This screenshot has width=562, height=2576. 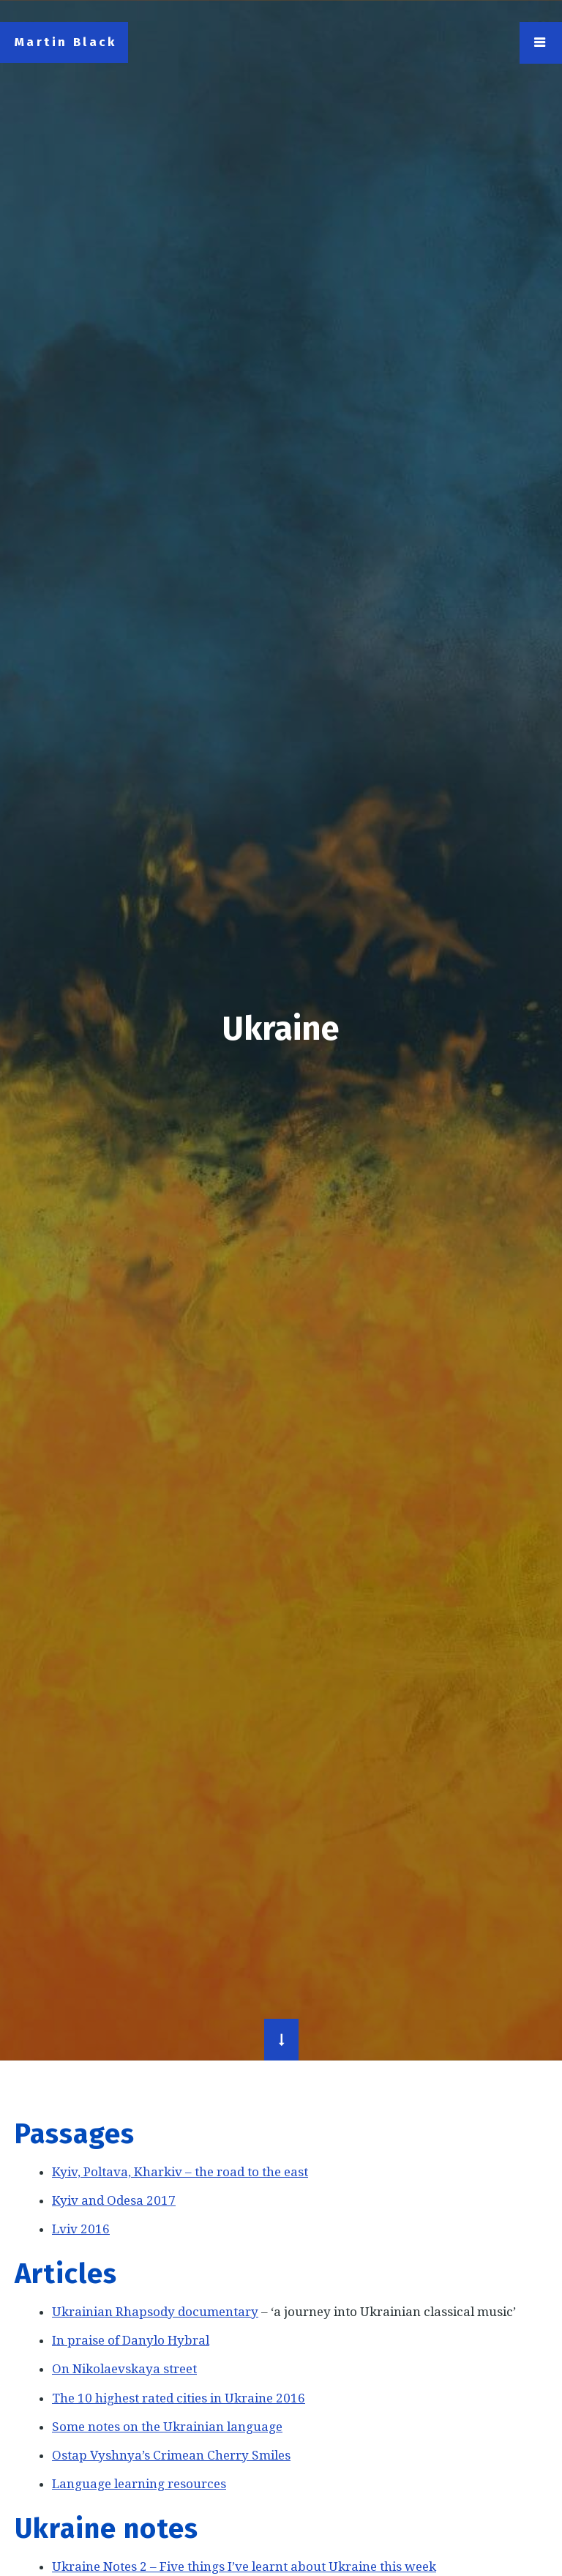 What do you see at coordinates (66, 42) in the screenshot?
I see `Martin Black` at bounding box center [66, 42].